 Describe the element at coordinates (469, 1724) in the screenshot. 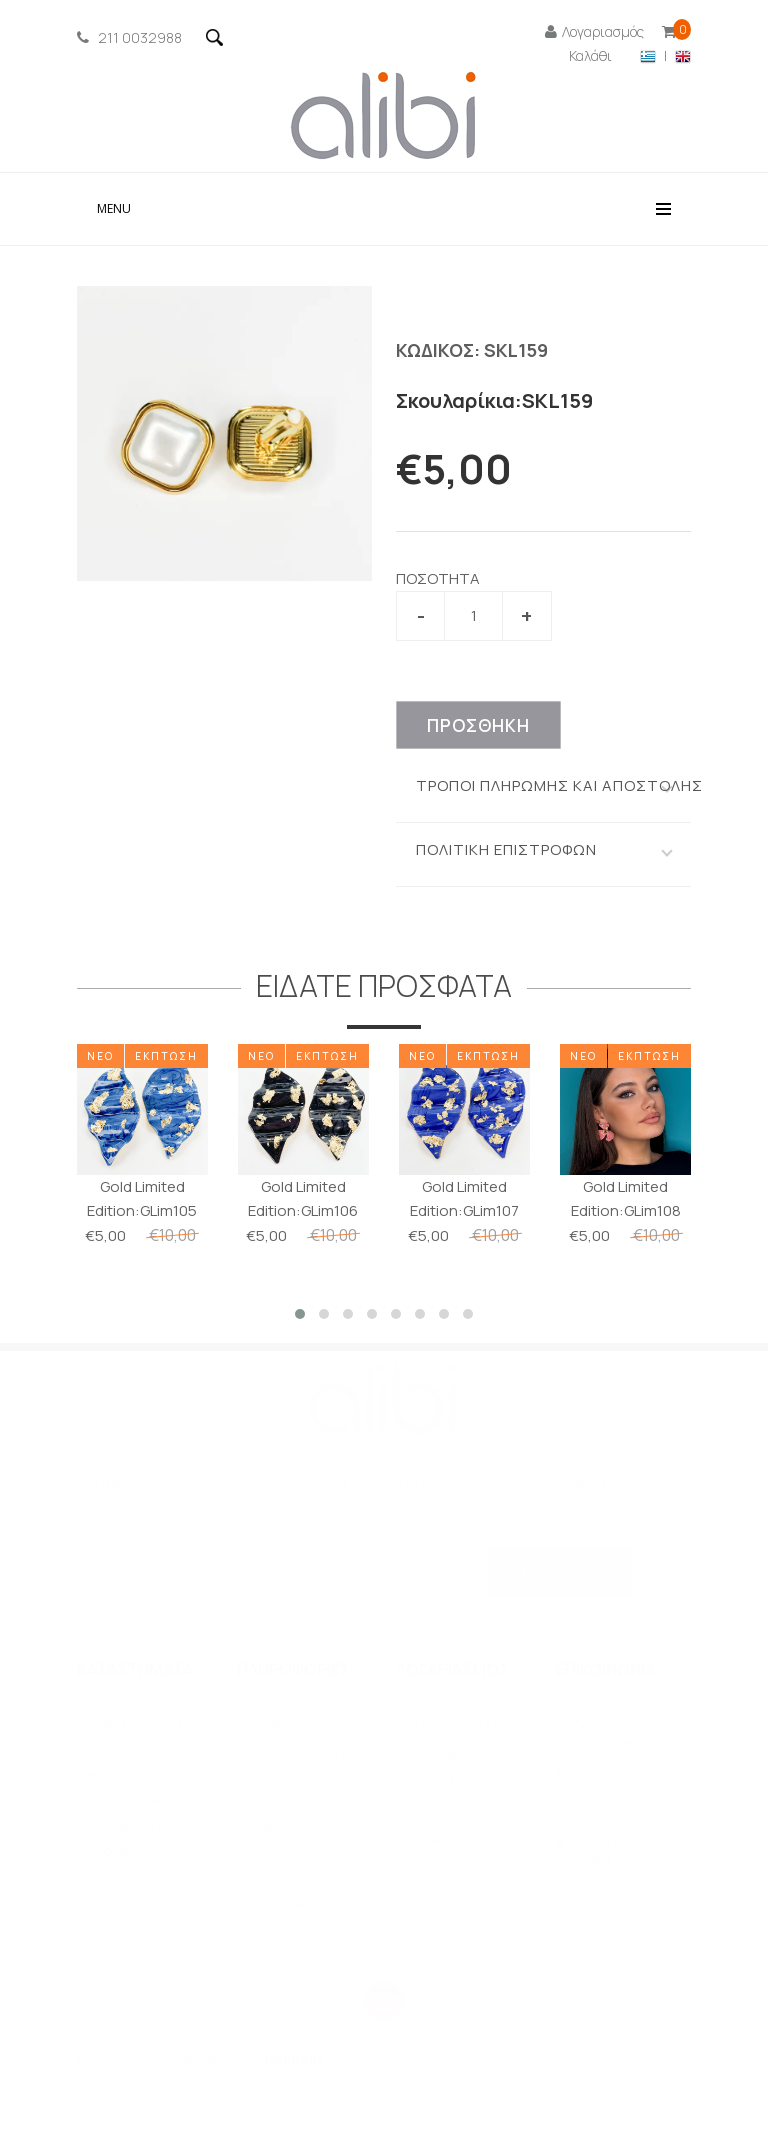

I see `O λογαριασμός μου` at that location.